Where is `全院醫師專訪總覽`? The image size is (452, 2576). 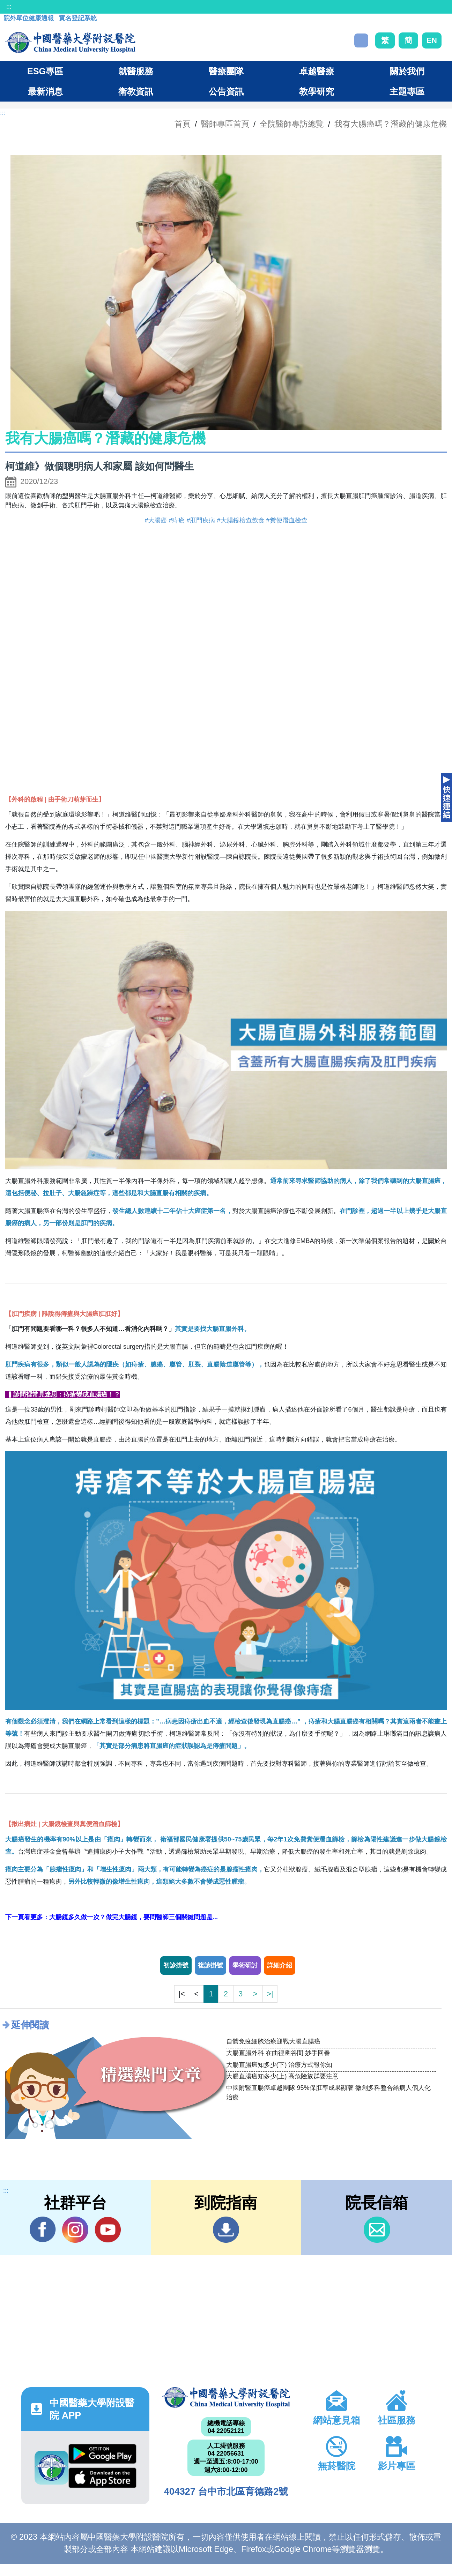
全院醫師專訪總覽 is located at coordinates (292, 123).